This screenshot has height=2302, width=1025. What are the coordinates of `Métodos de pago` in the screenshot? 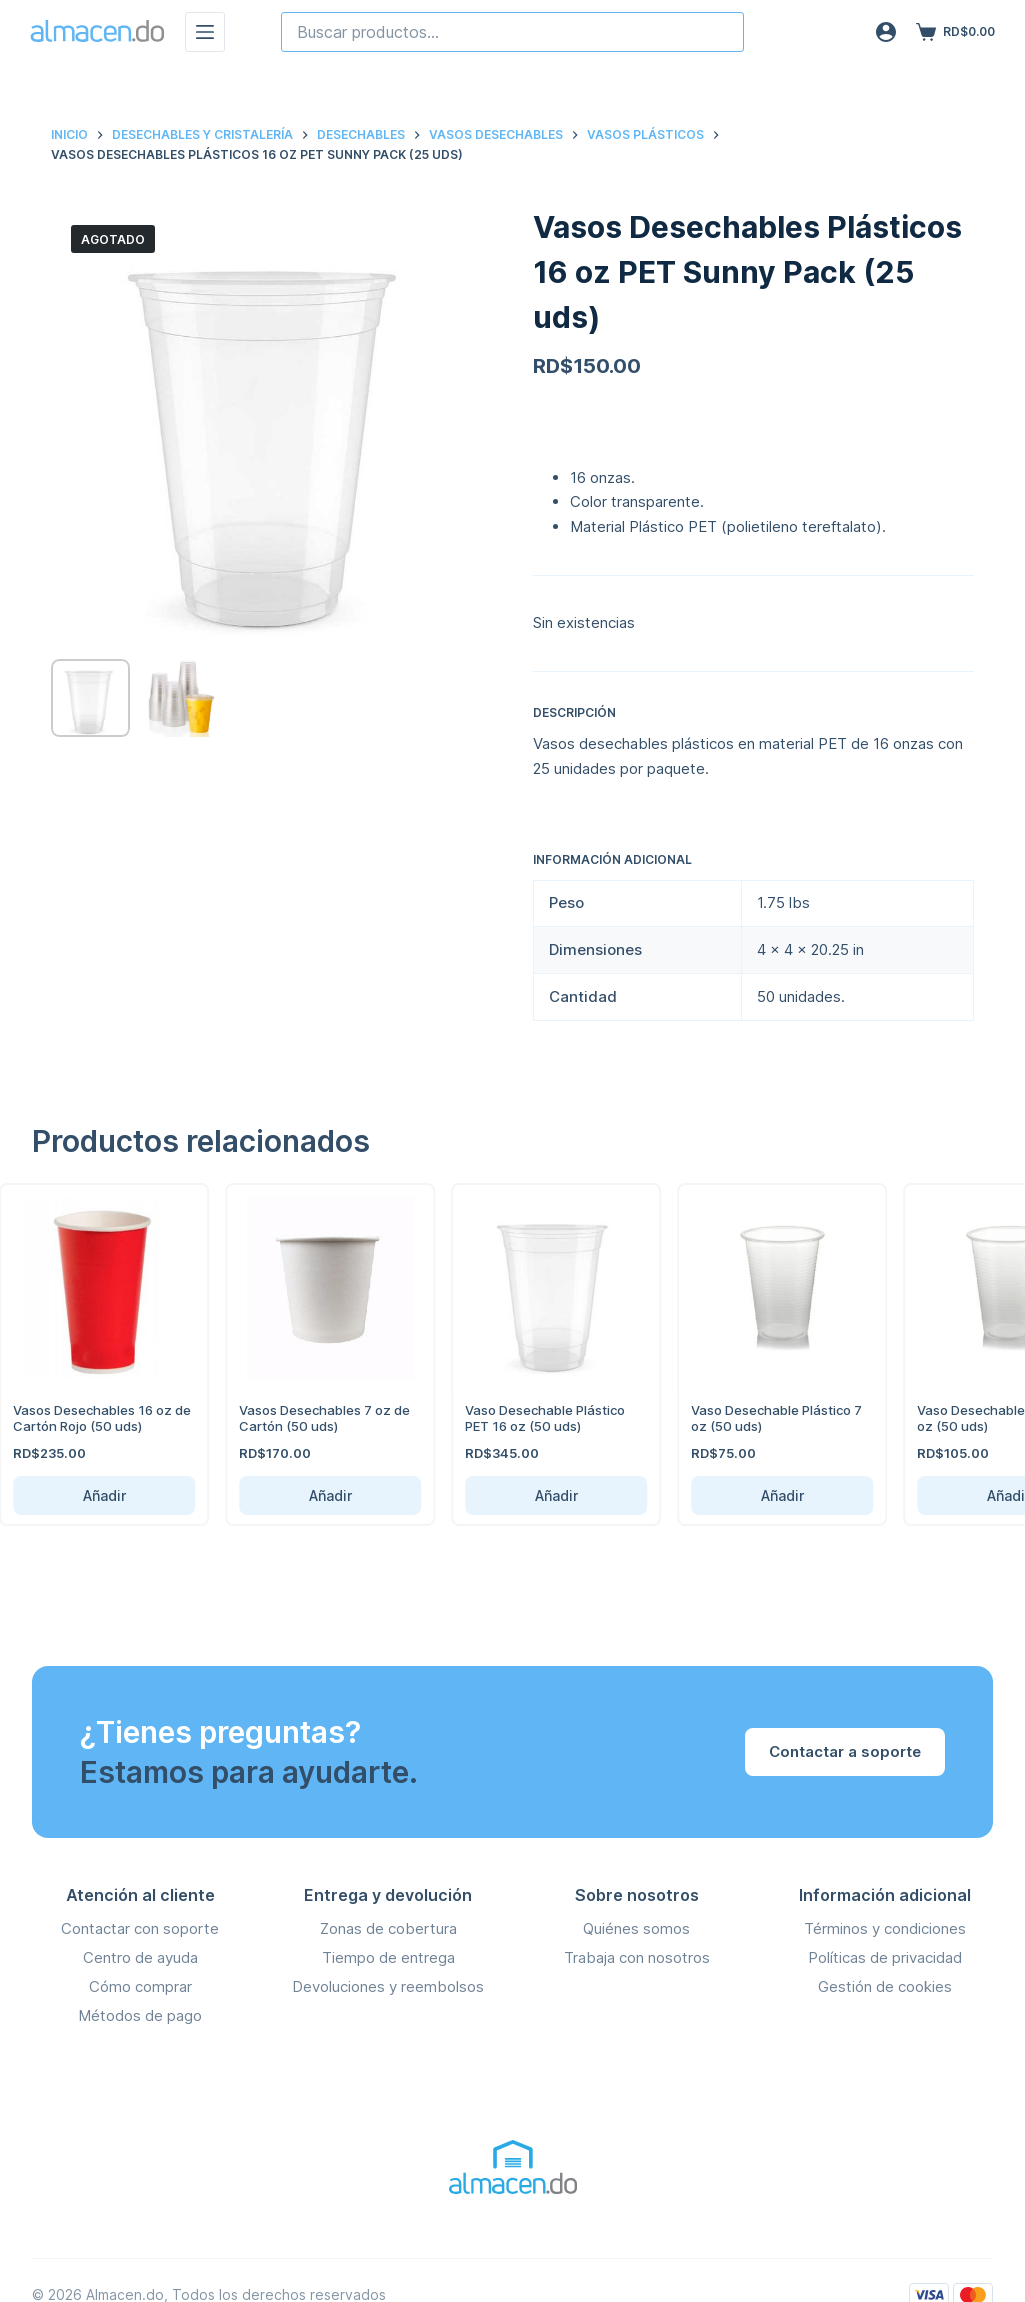 It's located at (140, 2015).